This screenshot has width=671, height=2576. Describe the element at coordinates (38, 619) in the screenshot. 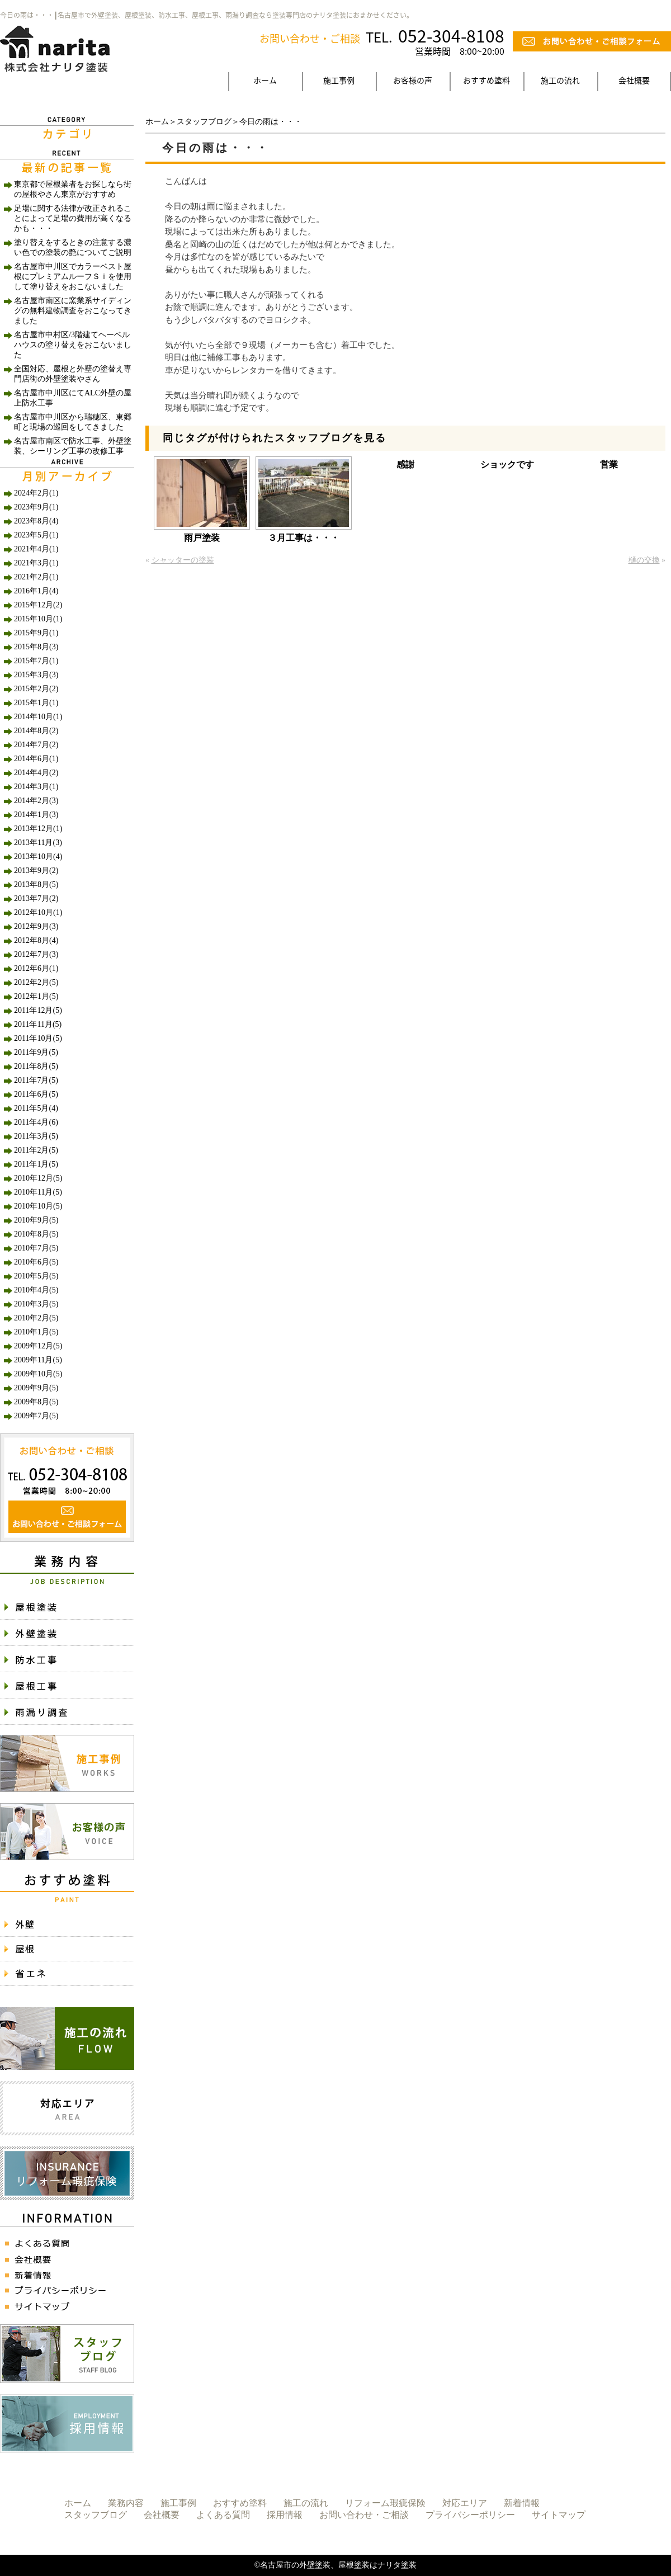

I see `2015年10月(1)` at that location.